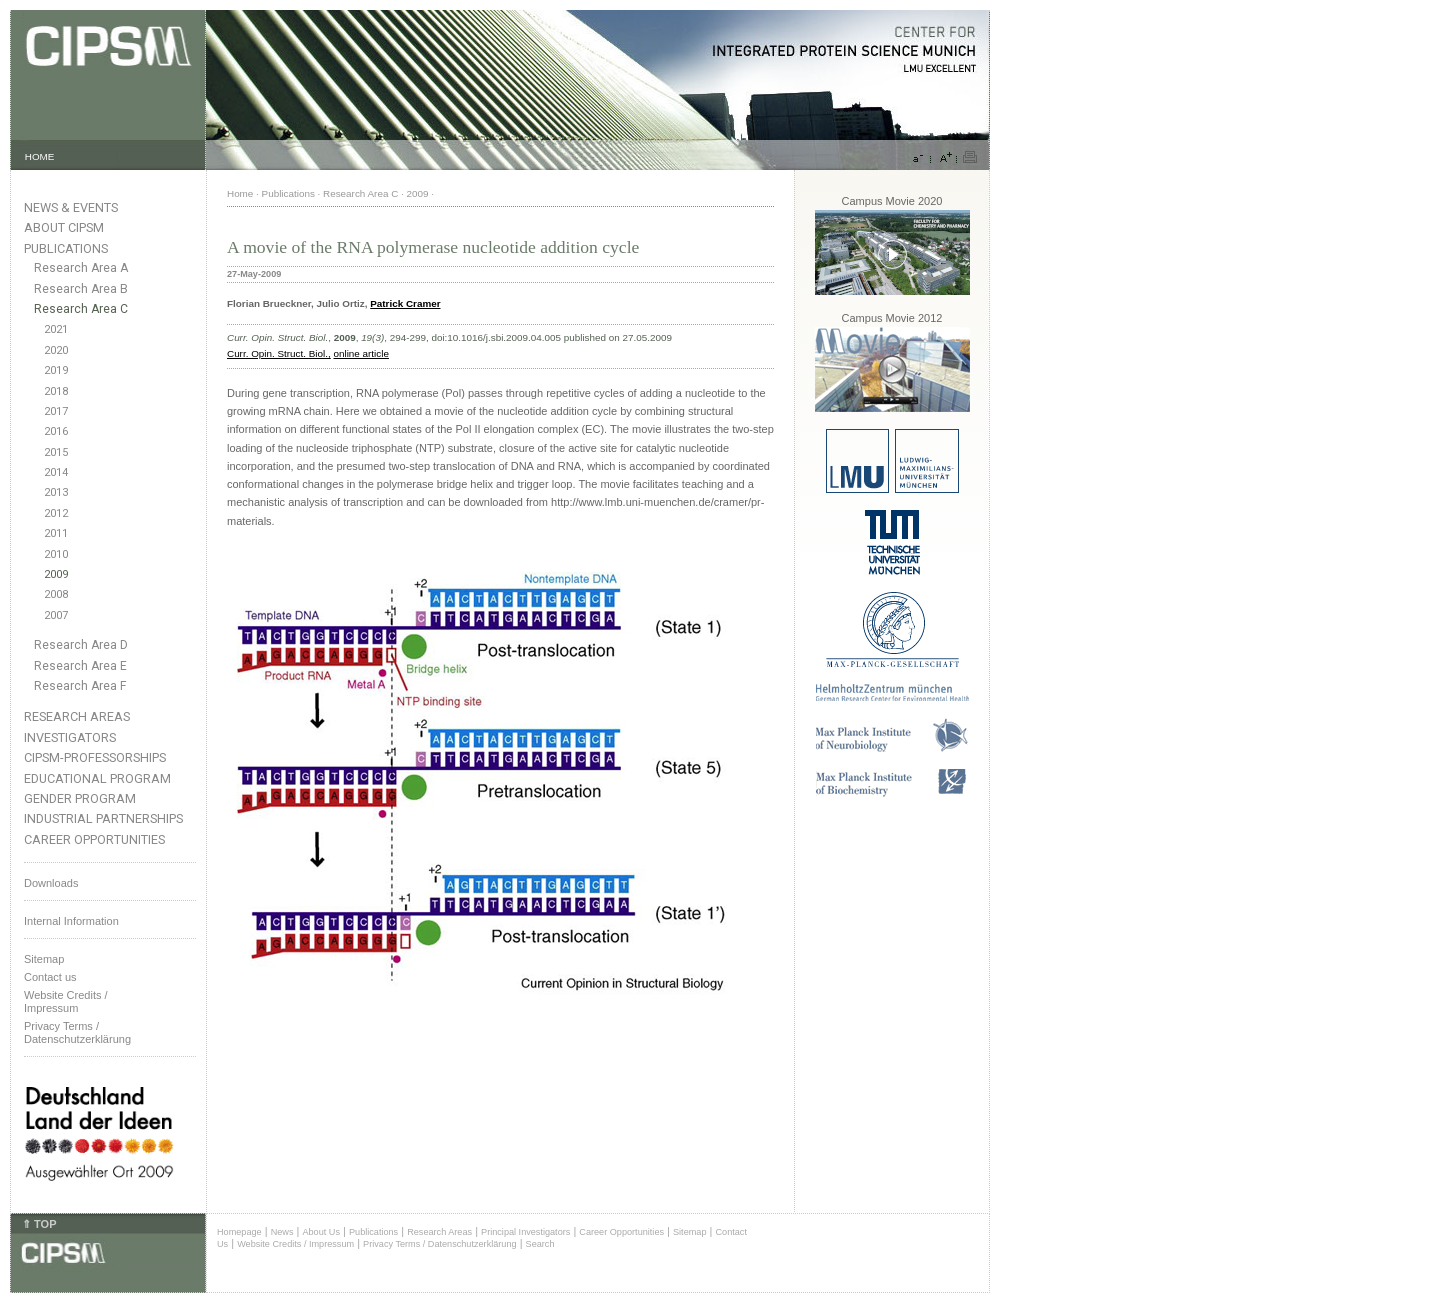 This screenshot has width=1453, height=1303. What do you see at coordinates (66, 248) in the screenshot?
I see `Publications` at bounding box center [66, 248].